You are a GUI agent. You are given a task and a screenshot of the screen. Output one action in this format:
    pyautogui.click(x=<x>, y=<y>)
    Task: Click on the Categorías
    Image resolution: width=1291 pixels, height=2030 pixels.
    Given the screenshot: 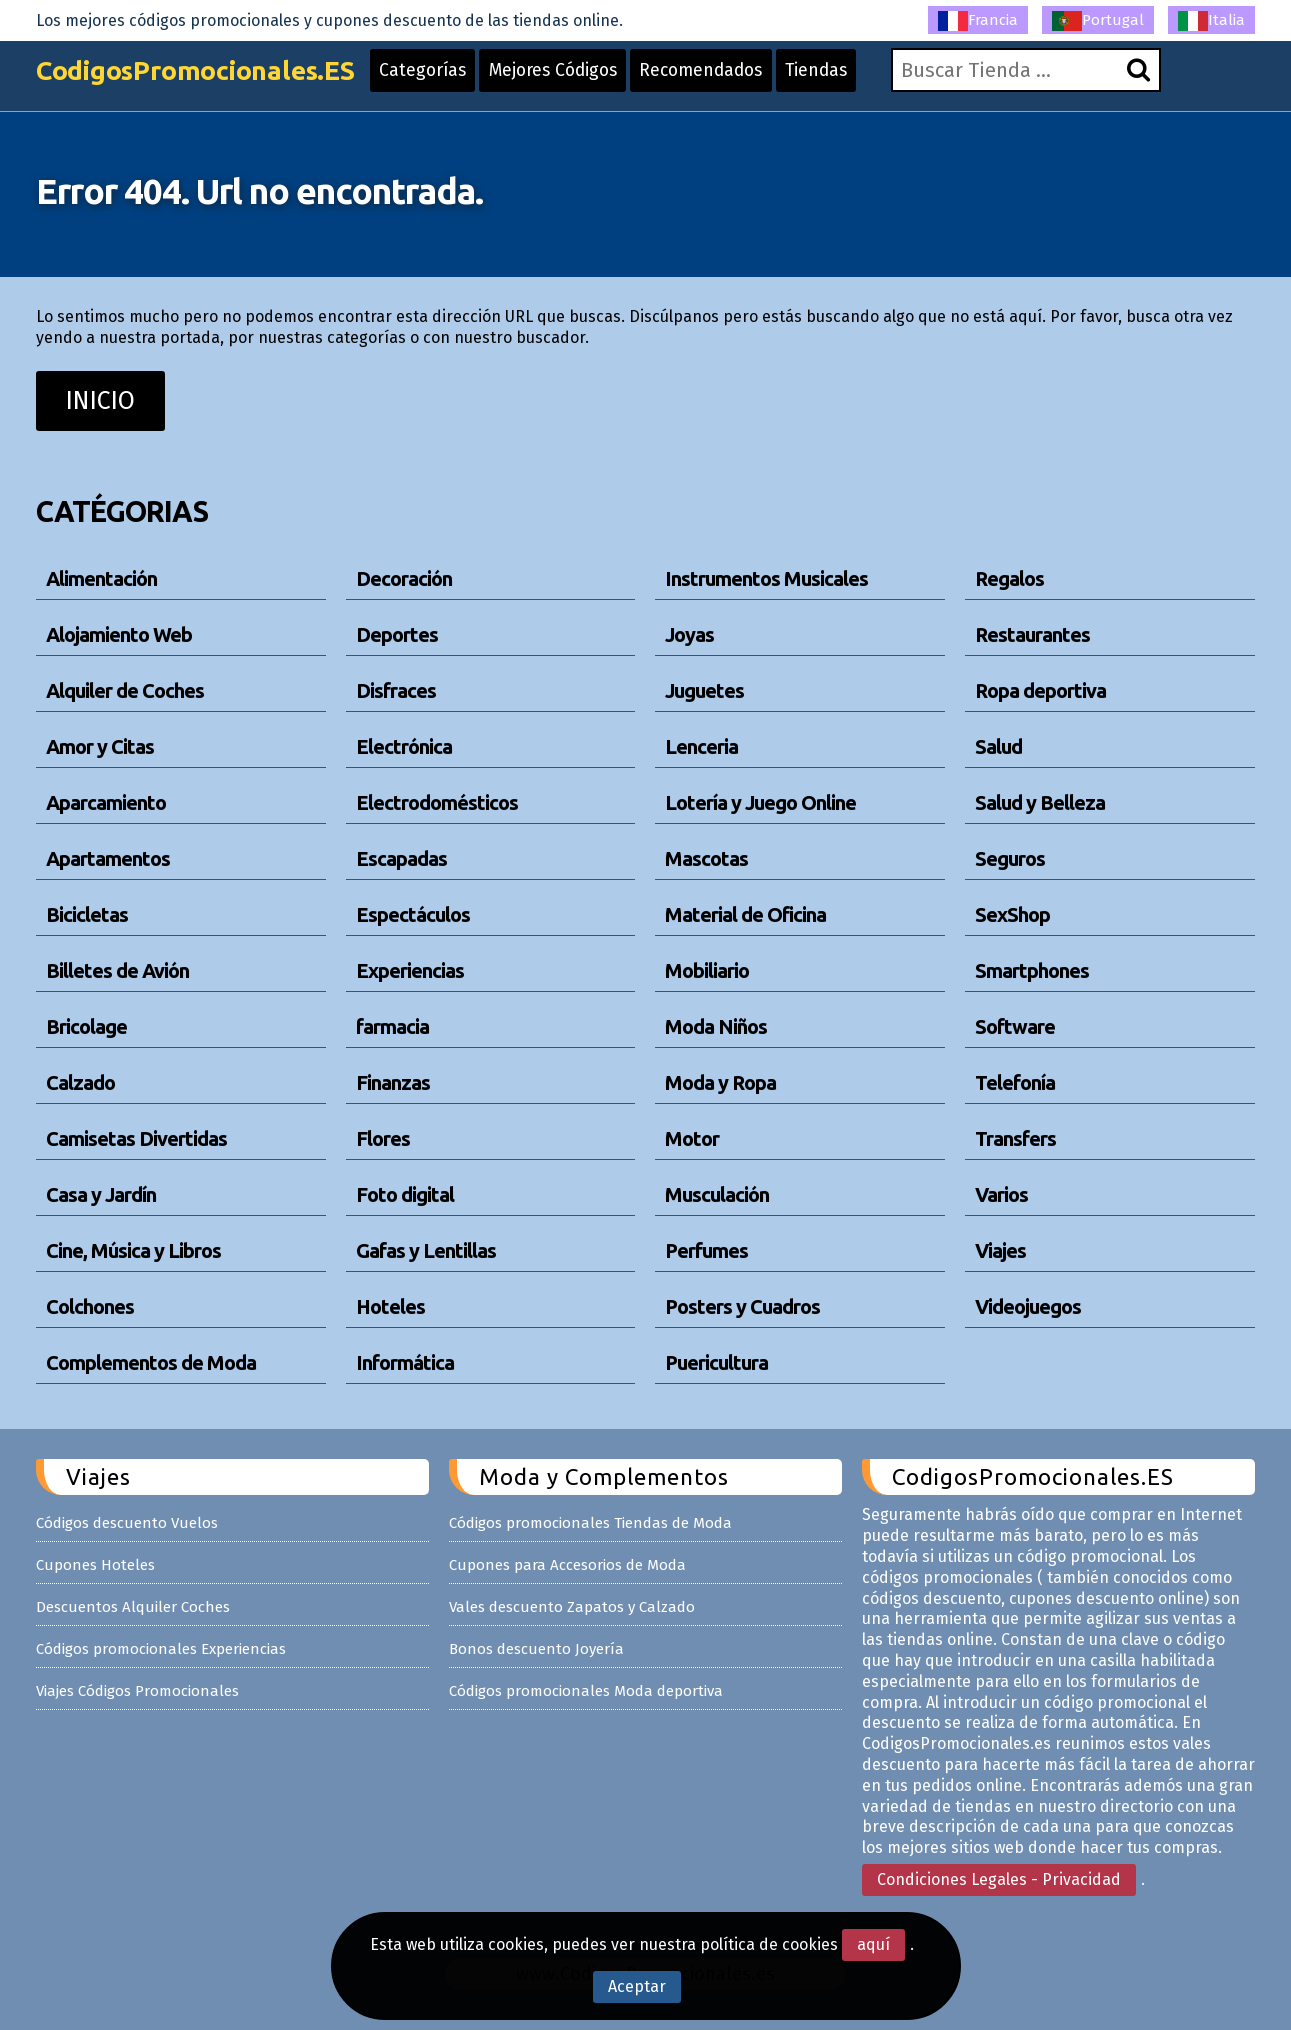 What is the action you would take?
    pyautogui.click(x=452, y=82)
    